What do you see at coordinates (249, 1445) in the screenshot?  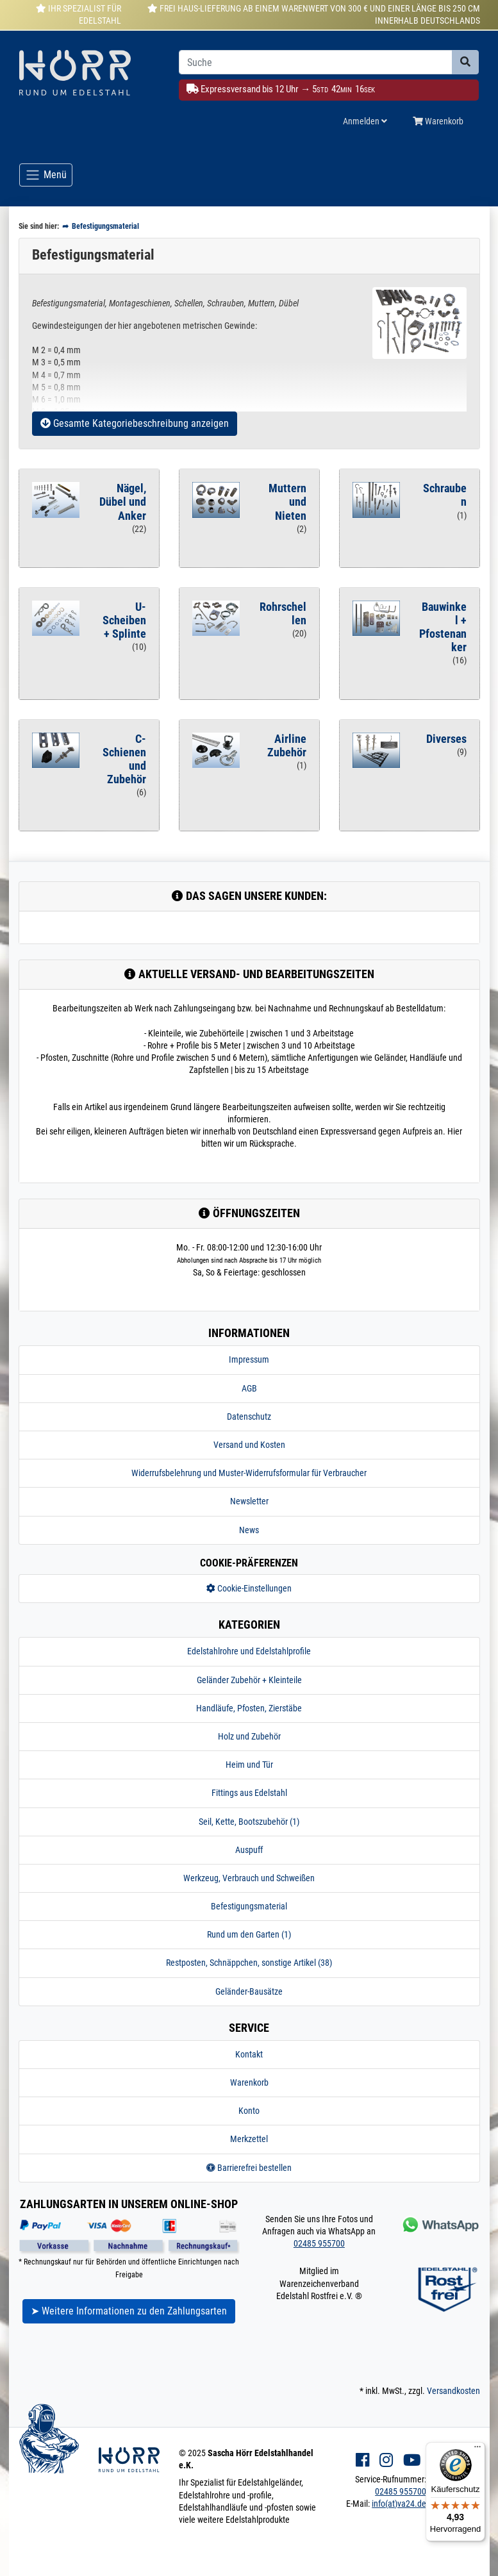 I see `Versand und Kosten` at bounding box center [249, 1445].